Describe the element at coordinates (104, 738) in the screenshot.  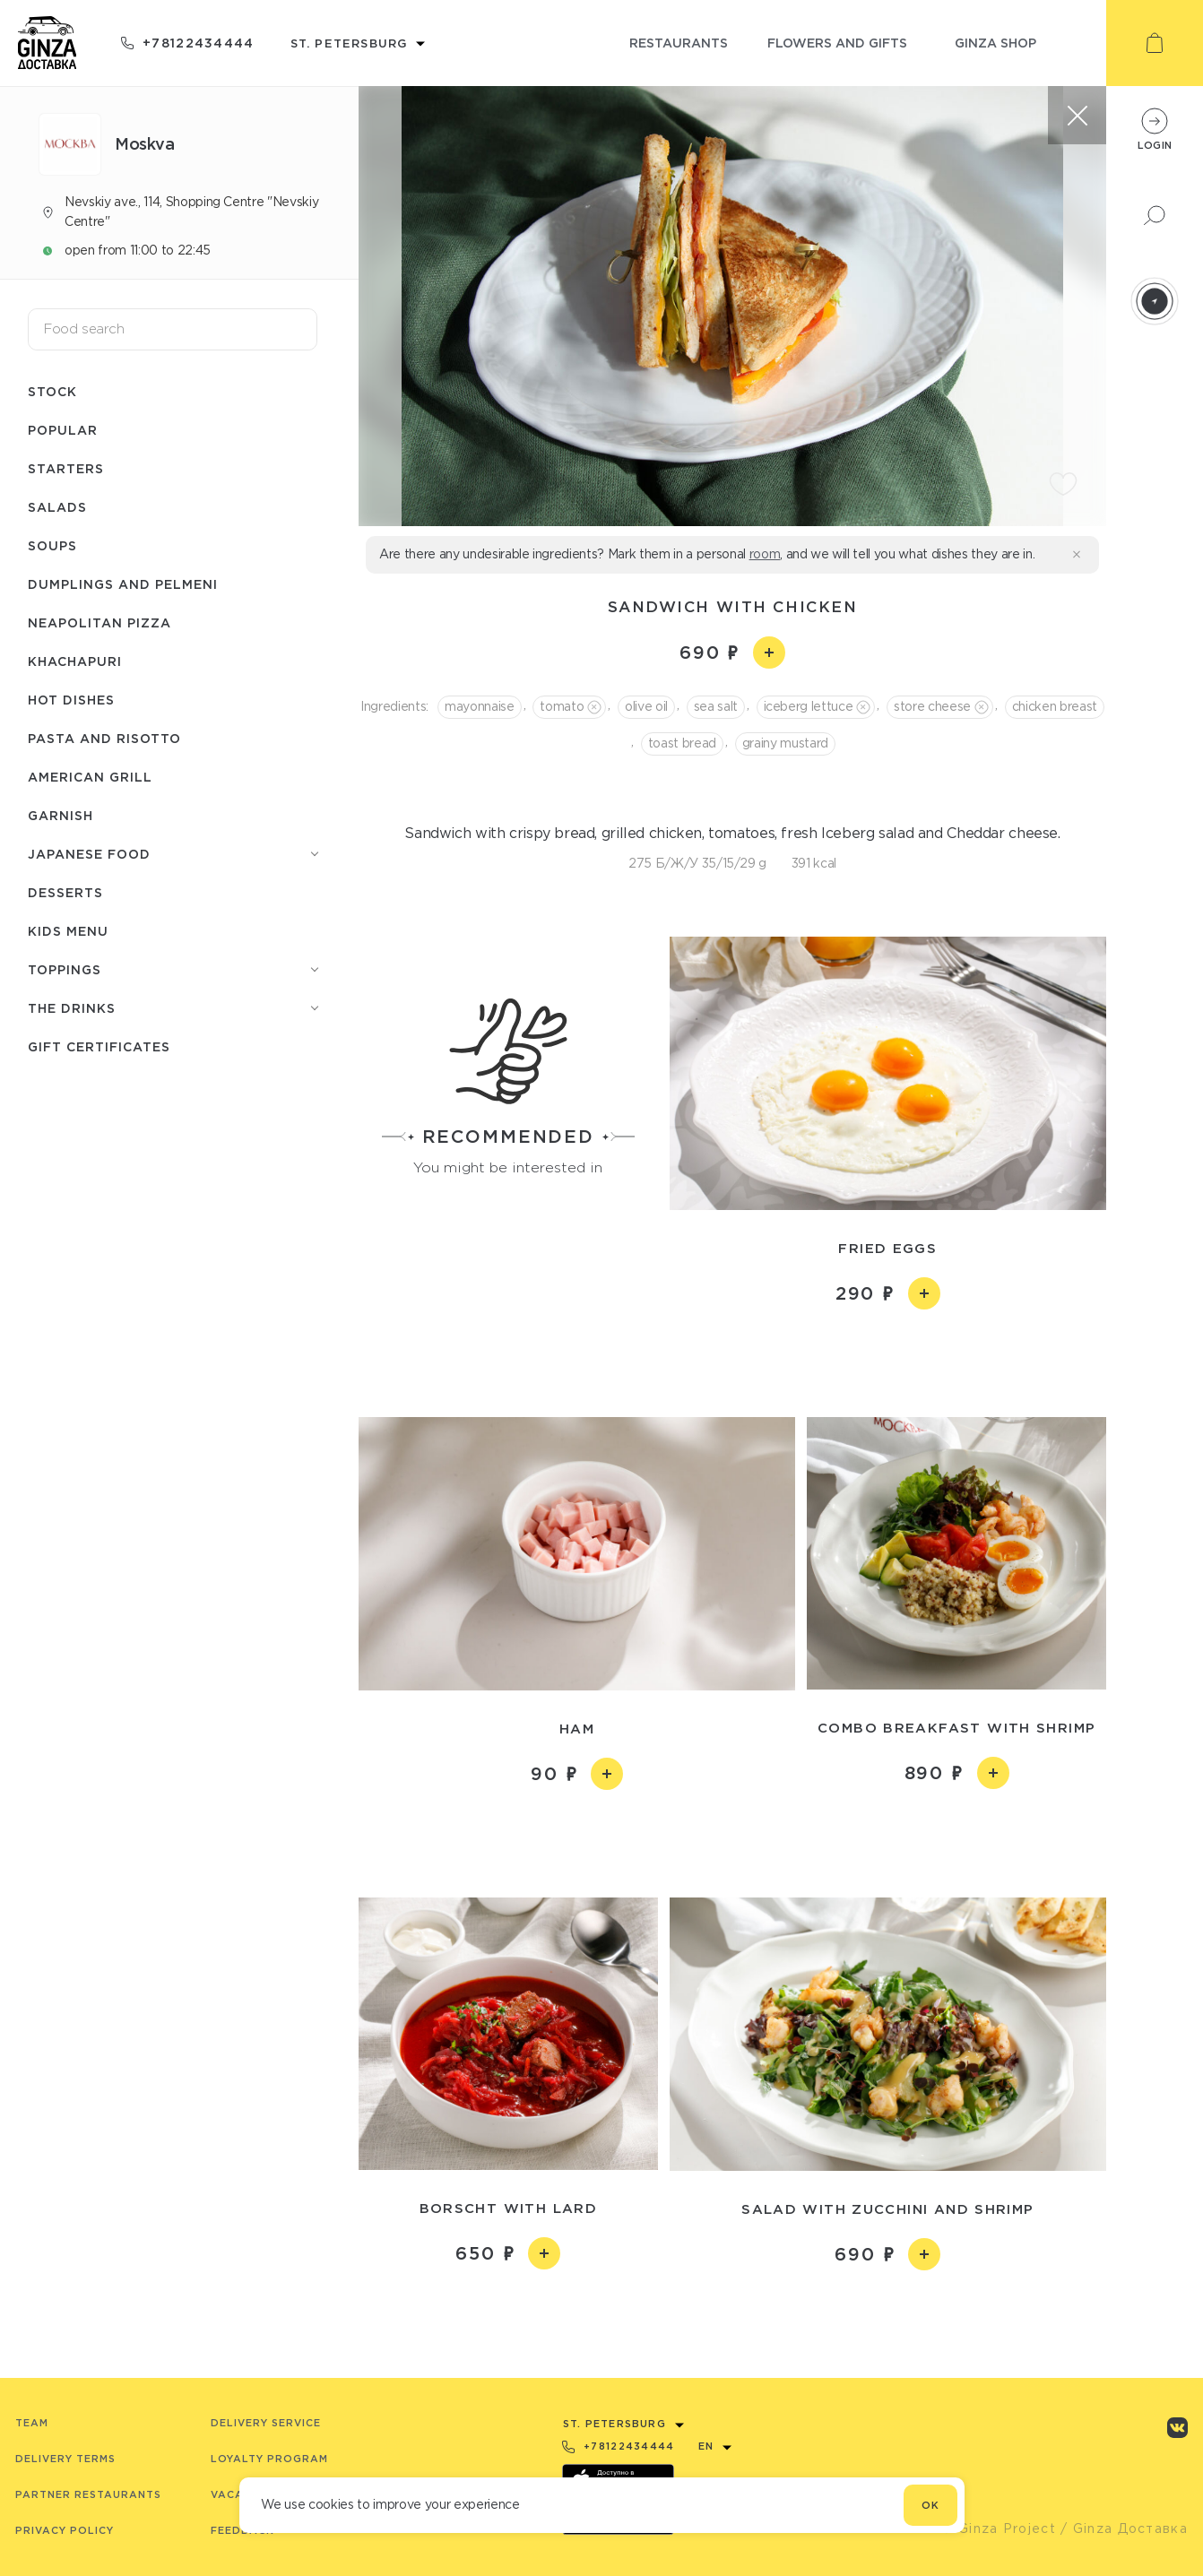
I see `Pasta and risotto` at that location.